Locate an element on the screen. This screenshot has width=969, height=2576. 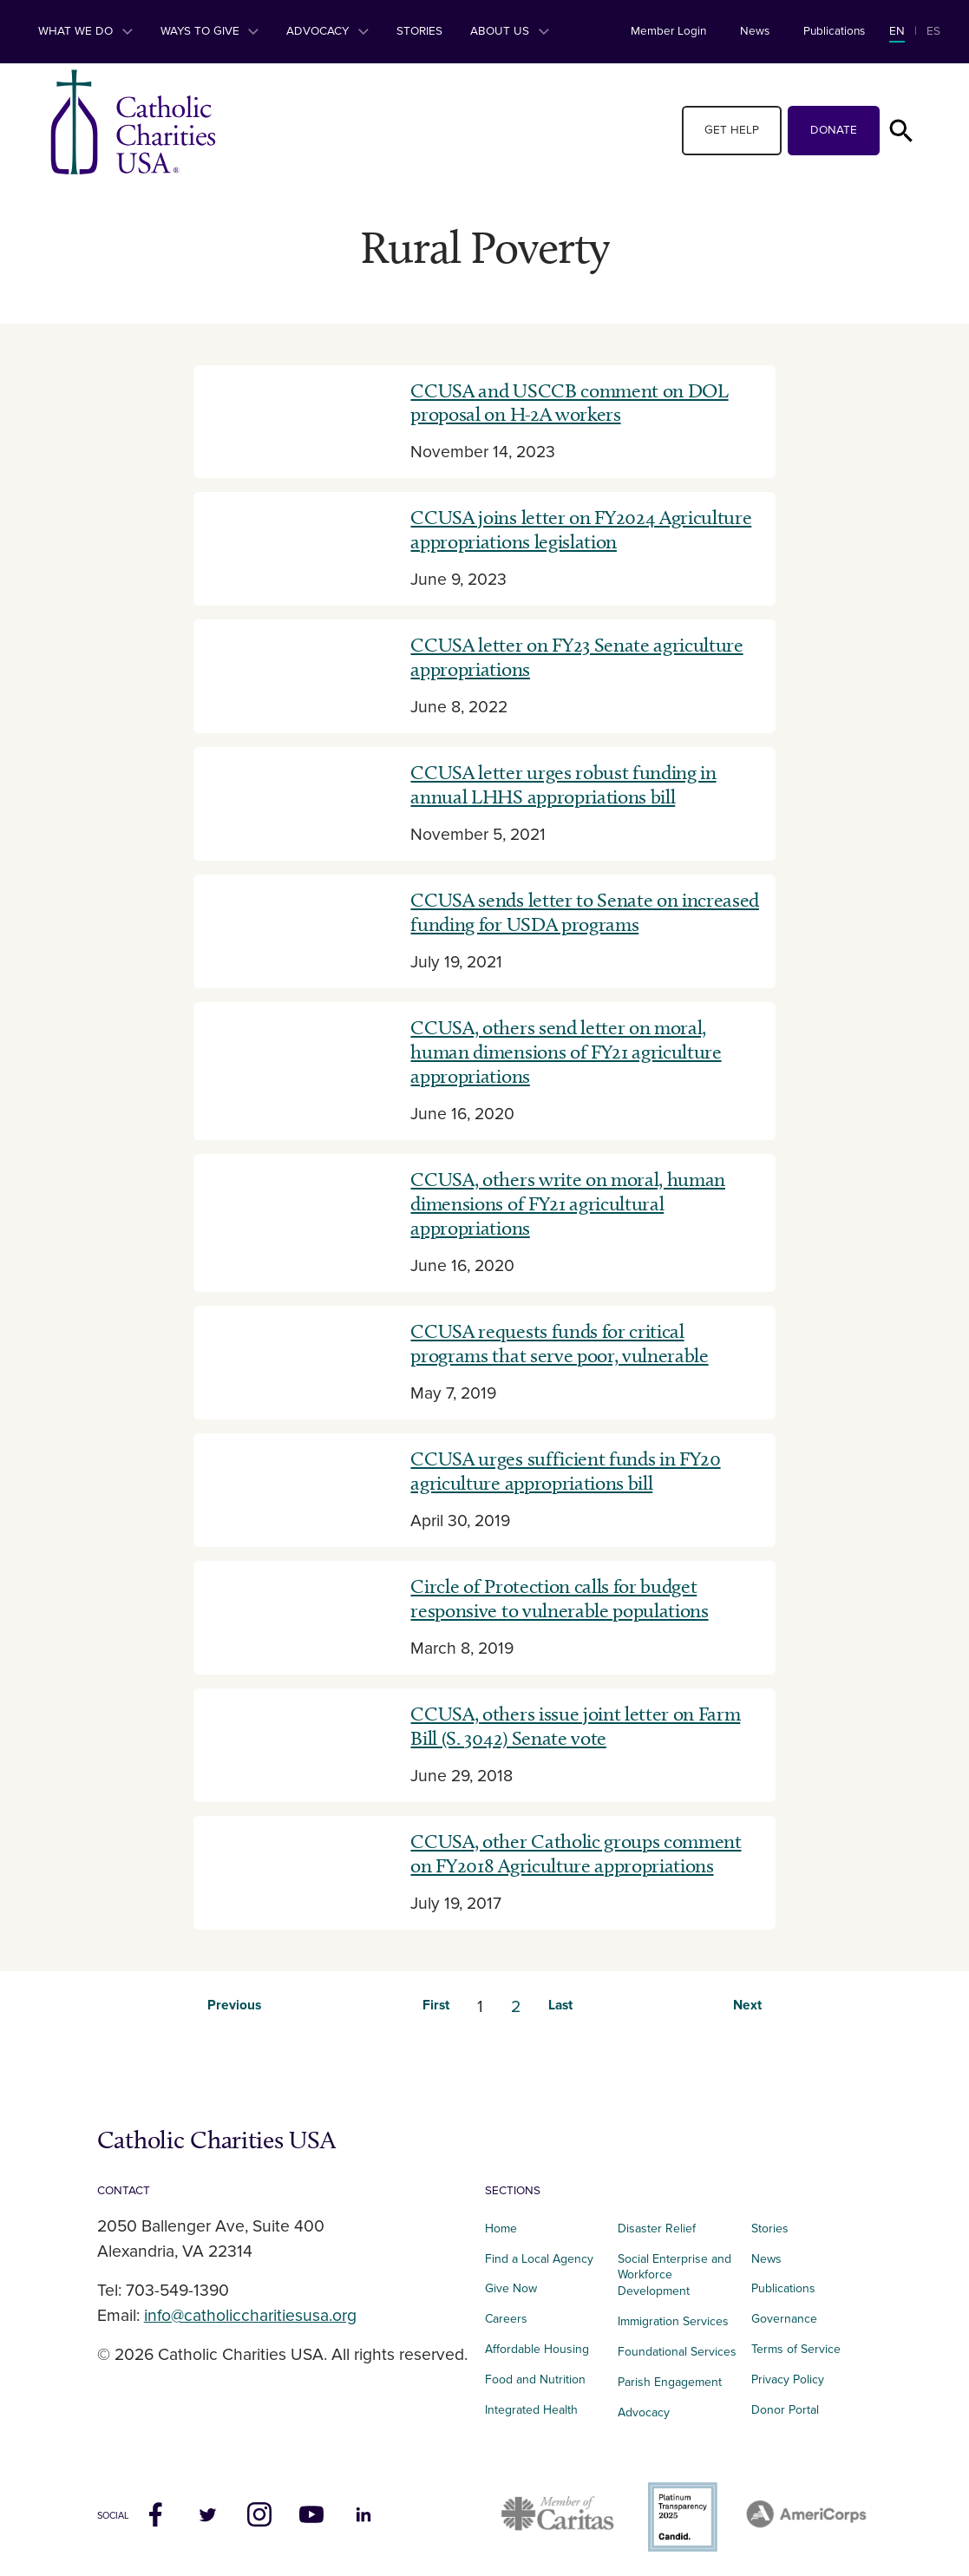
Give Now is located at coordinates (511, 2288).